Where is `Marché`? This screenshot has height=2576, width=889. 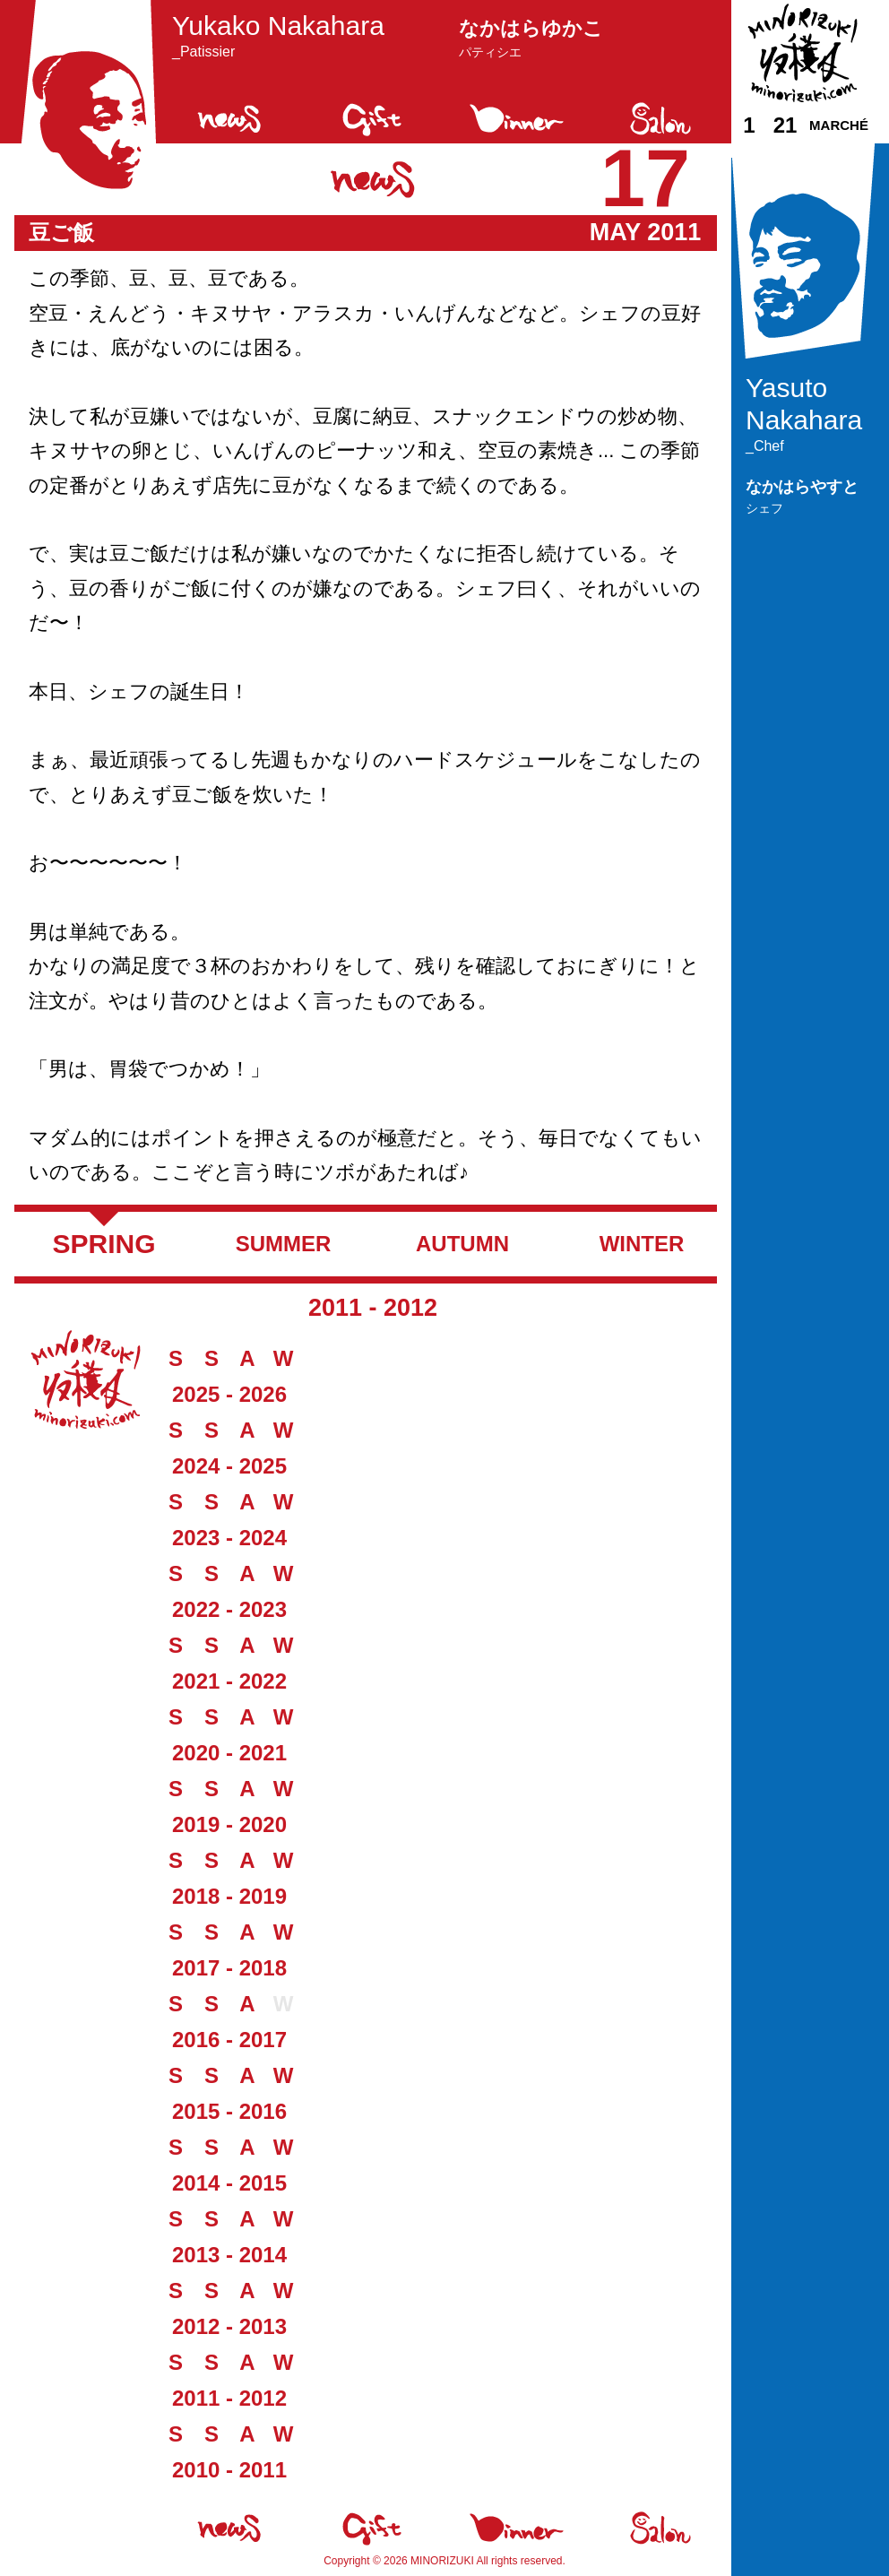
Marché is located at coordinates (838, 125).